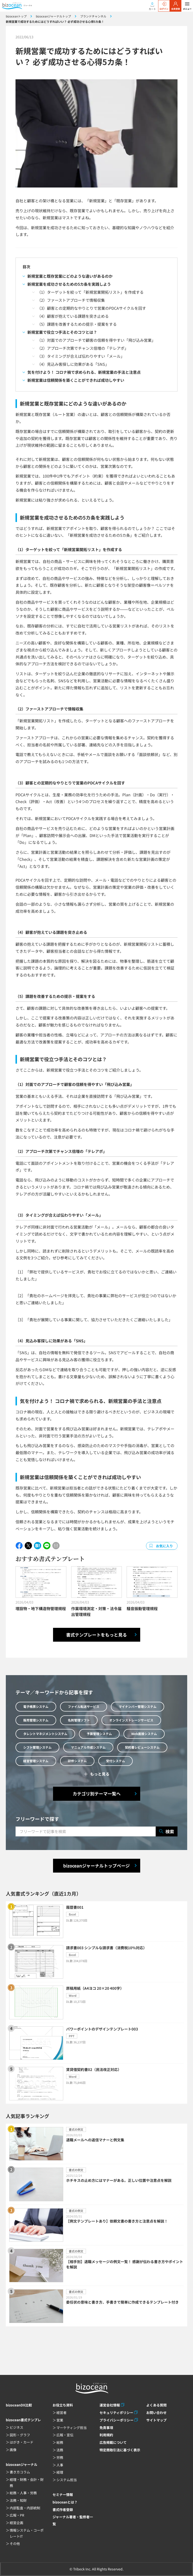  I want to click on 法務, so click(59, 2449).